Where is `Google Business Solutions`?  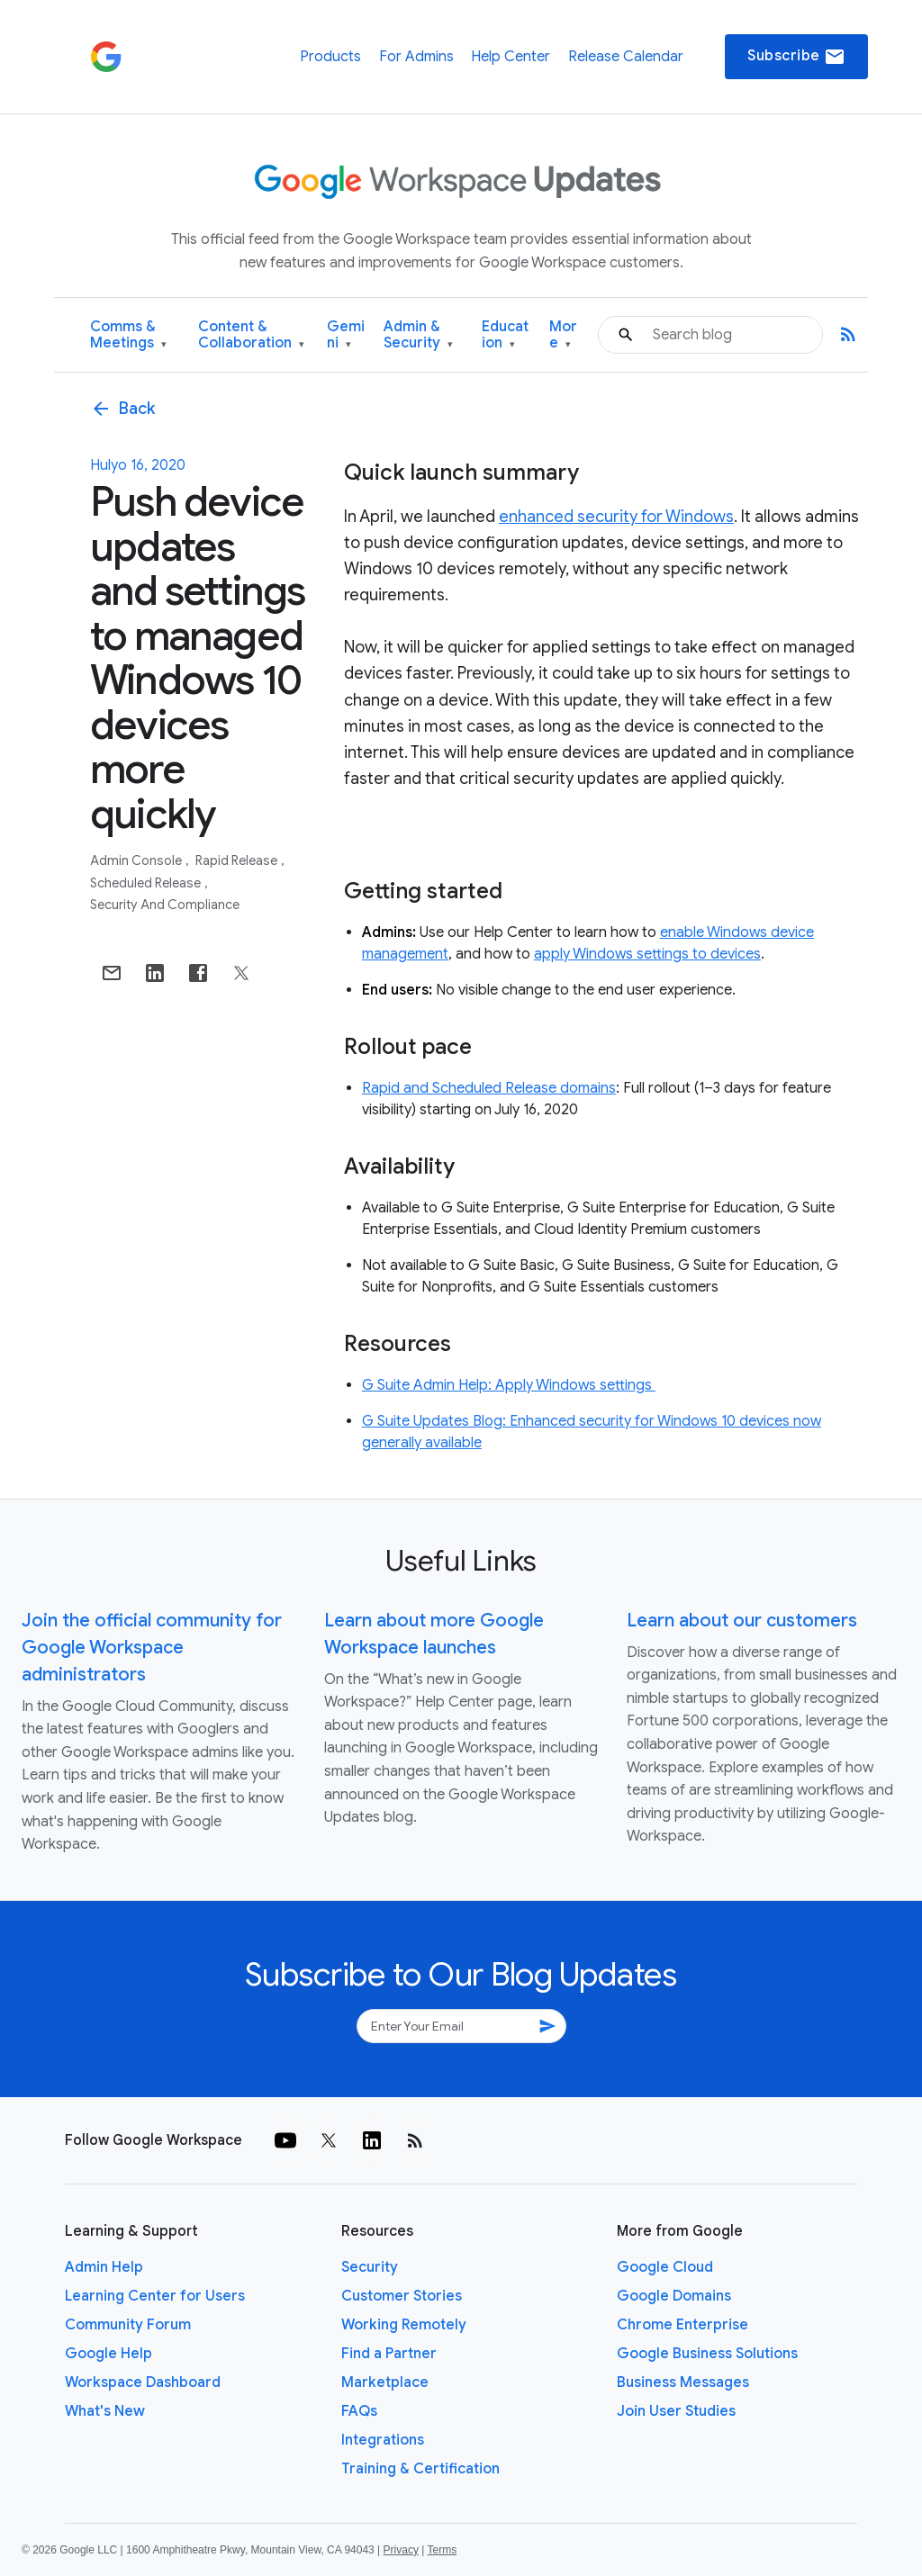
Google Business Solutions is located at coordinates (707, 2354).